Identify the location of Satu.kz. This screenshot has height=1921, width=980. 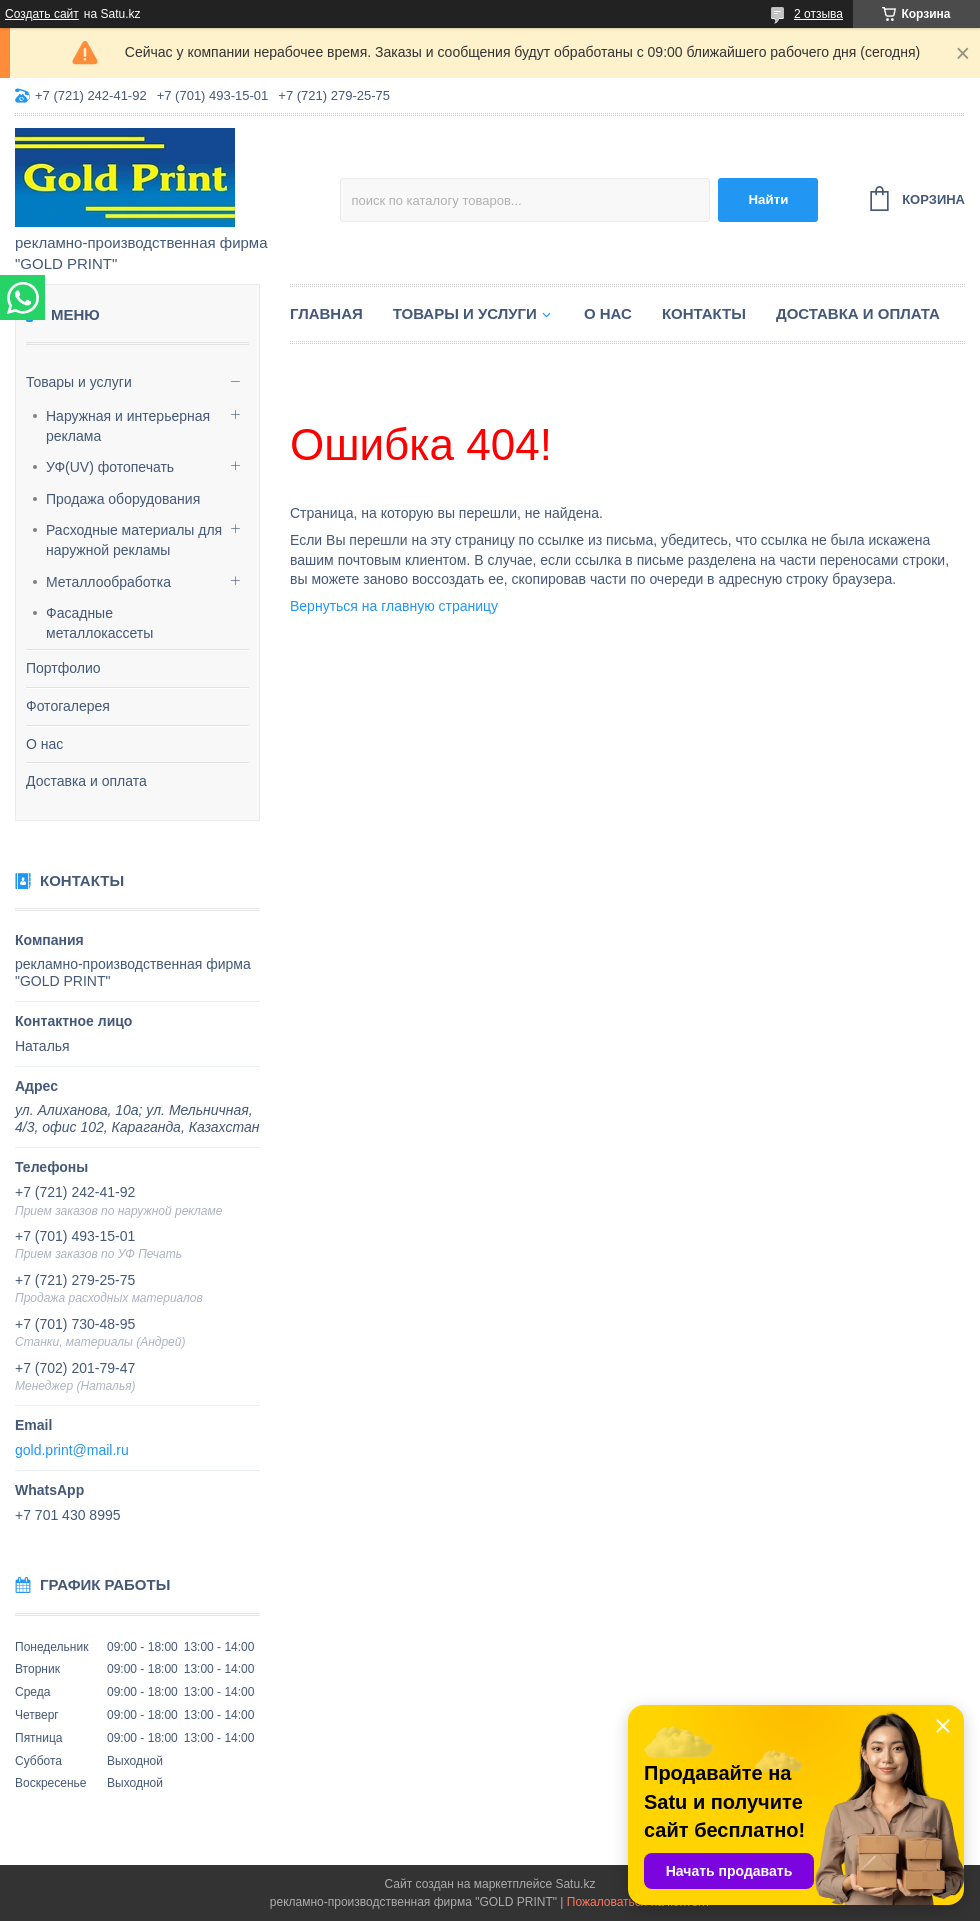
(575, 1884).